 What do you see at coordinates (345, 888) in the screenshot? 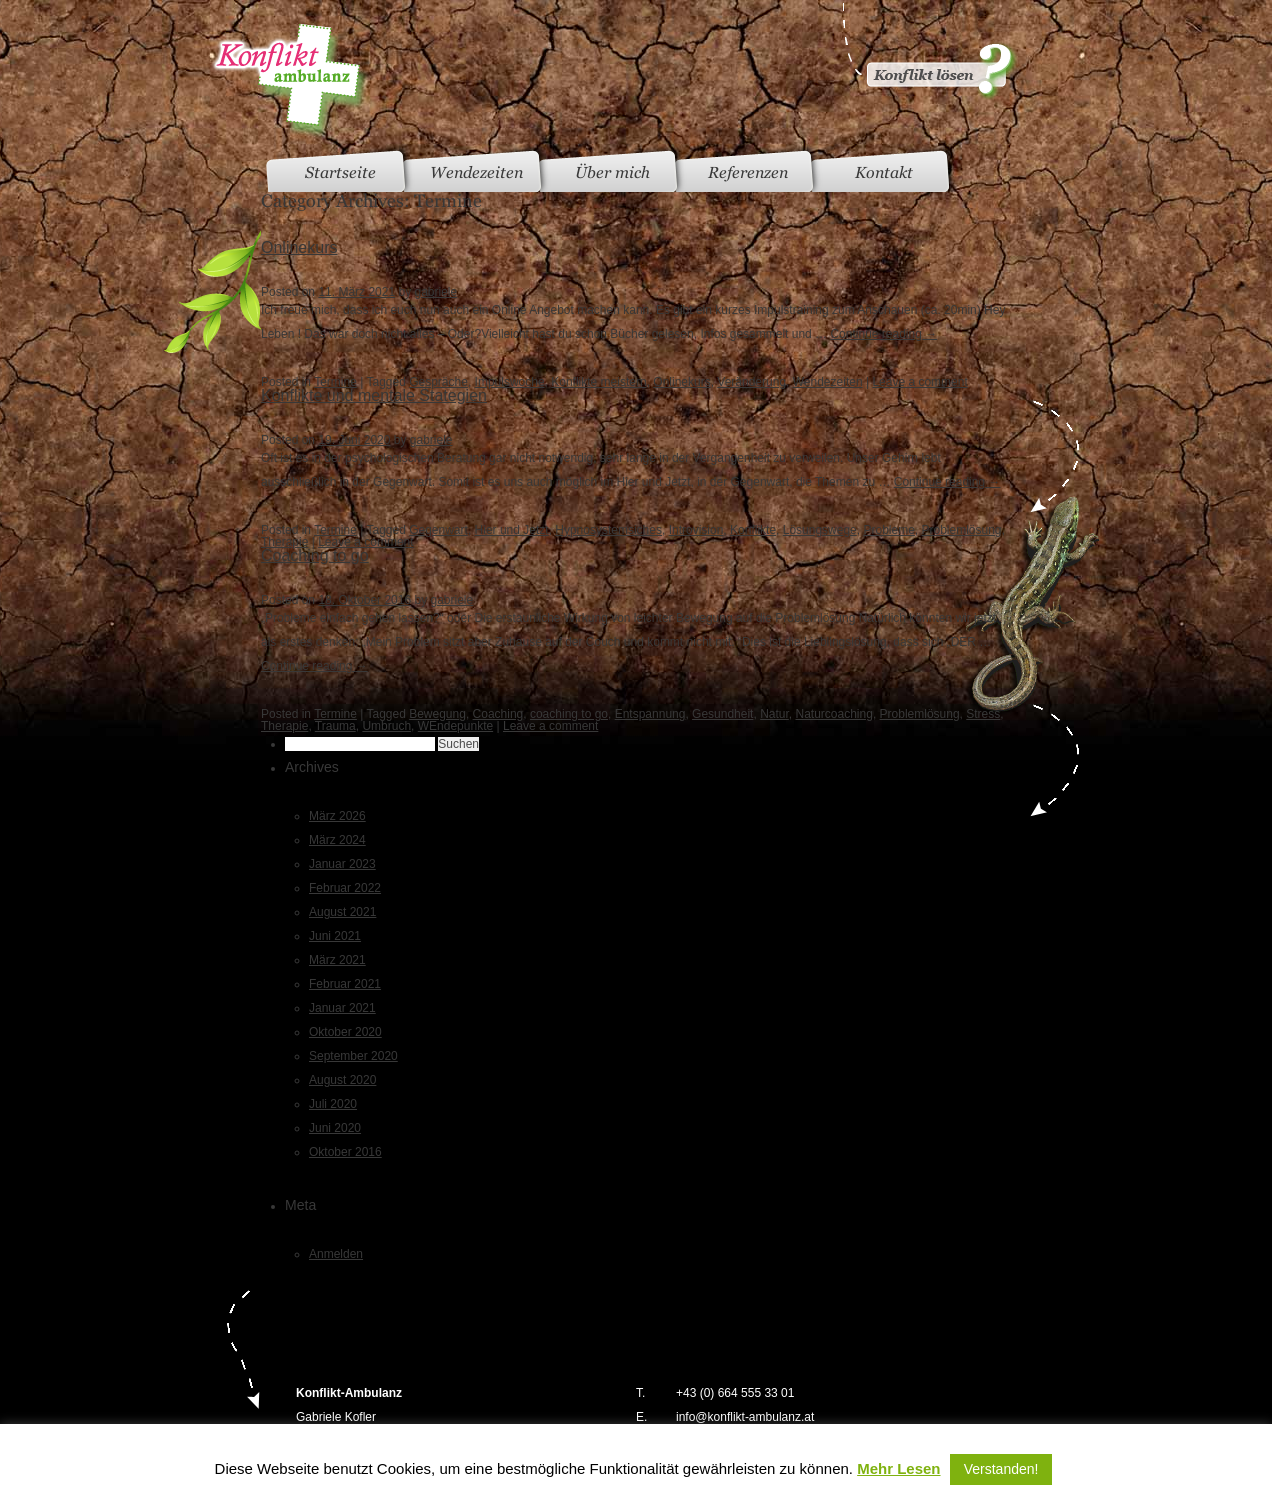
I see `Februar 2022` at bounding box center [345, 888].